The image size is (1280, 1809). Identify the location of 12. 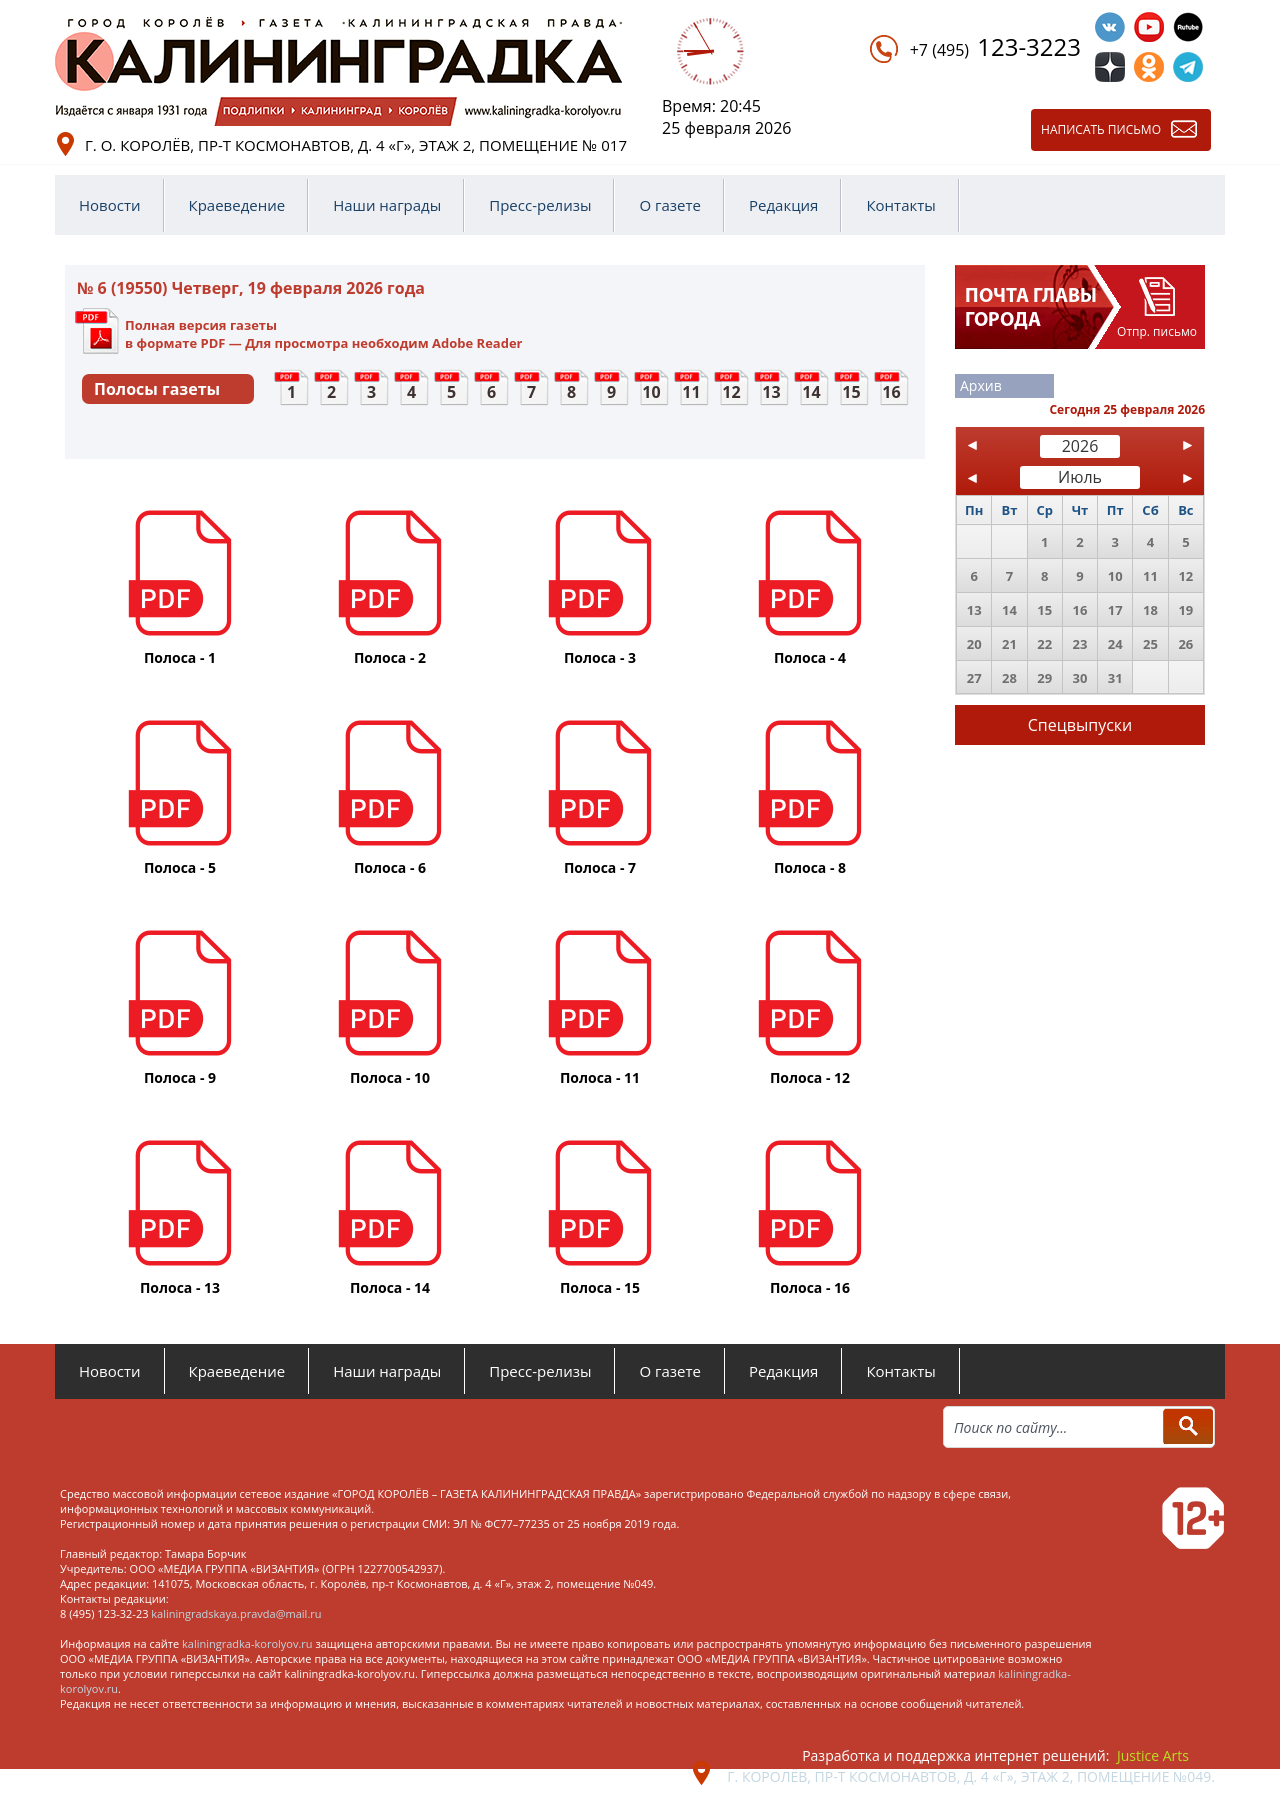
(731, 392).